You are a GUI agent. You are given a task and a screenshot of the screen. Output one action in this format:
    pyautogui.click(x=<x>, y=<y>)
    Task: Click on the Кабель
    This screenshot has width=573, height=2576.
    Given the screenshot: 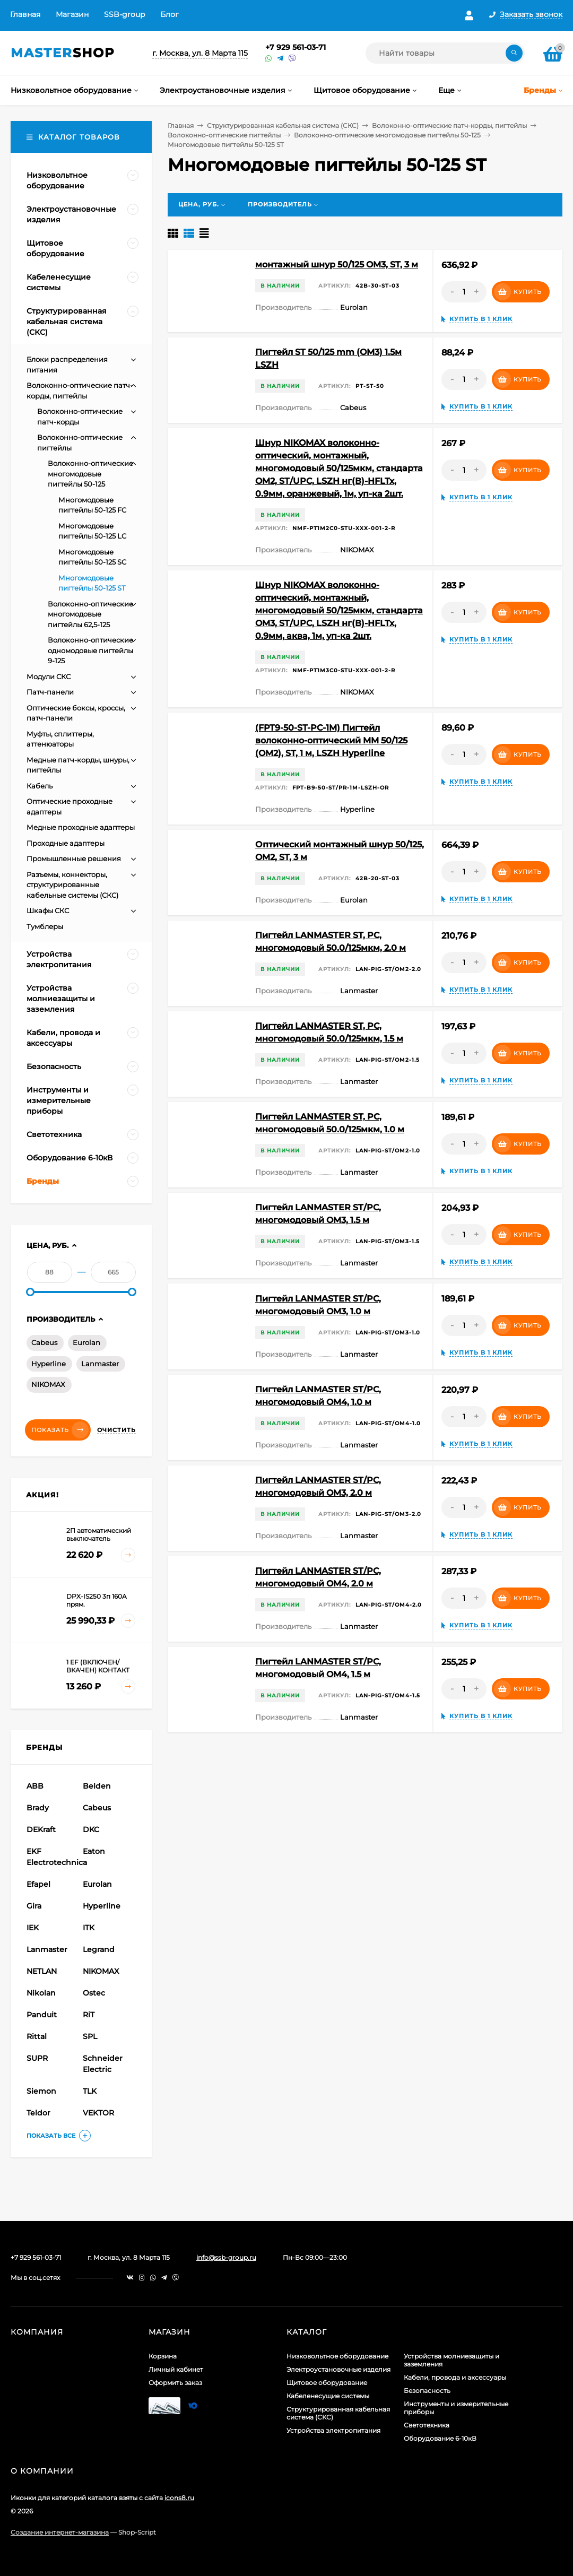 What is the action you would take?
    pyautogui.click(x=40, y=786)
    